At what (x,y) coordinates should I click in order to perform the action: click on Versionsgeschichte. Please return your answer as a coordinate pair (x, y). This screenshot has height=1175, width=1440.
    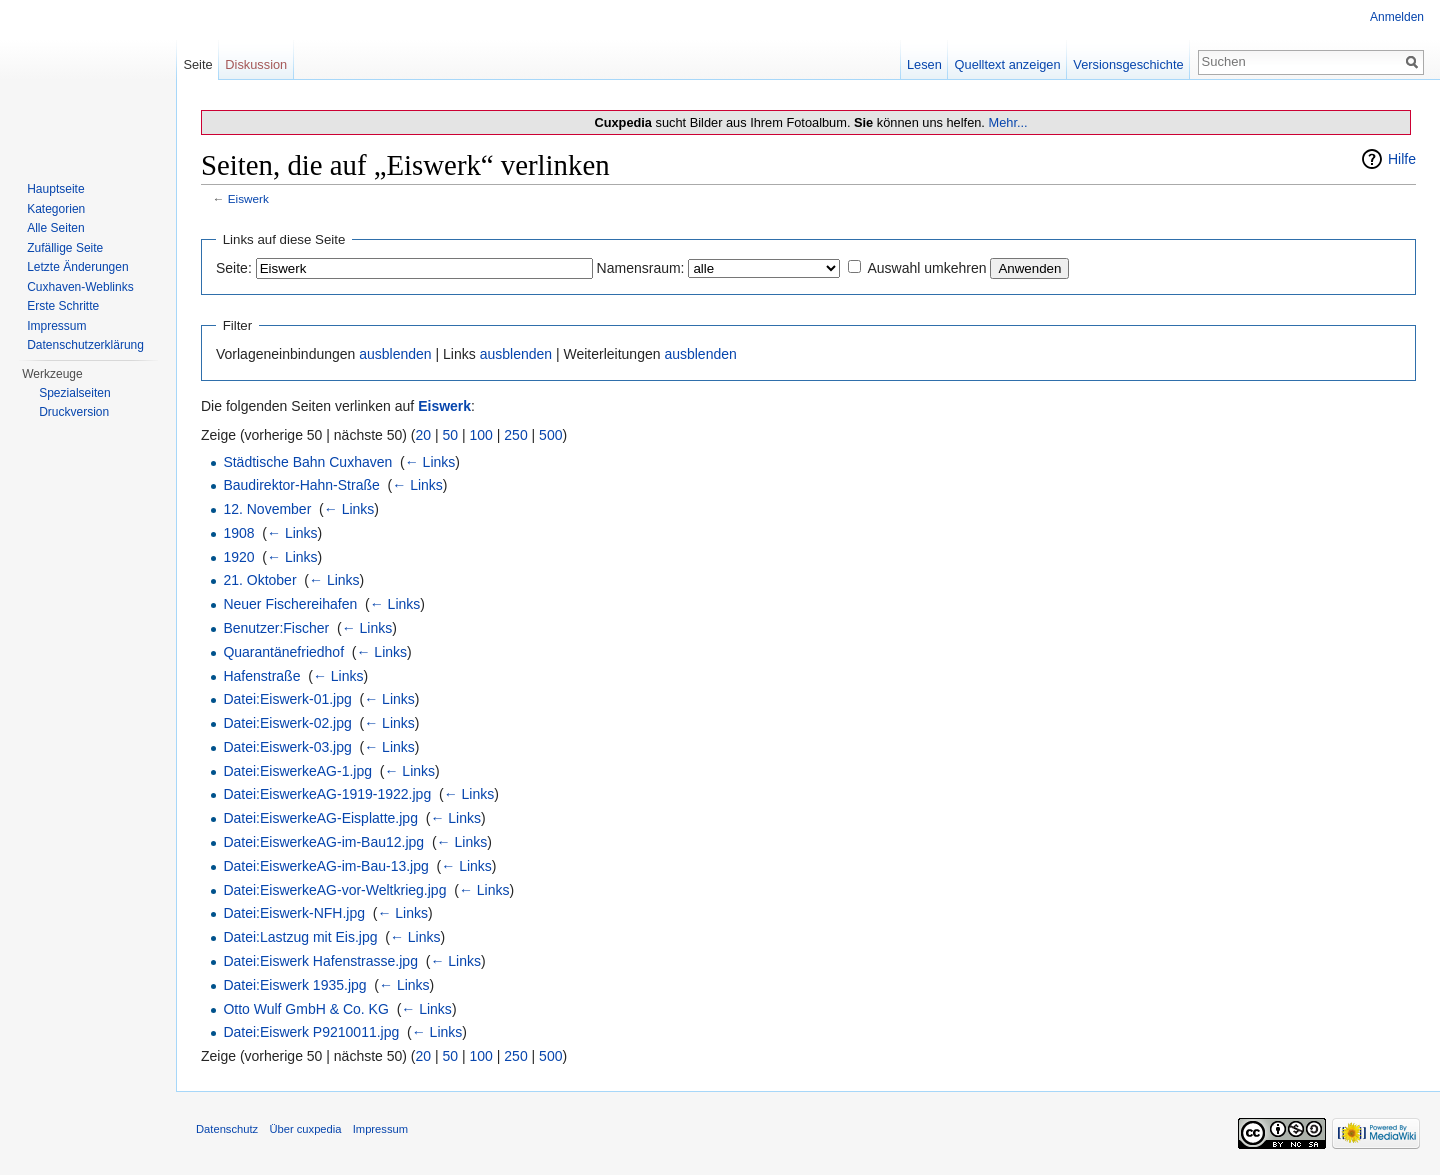
    Looking at the image, I should click on (1128, 64).